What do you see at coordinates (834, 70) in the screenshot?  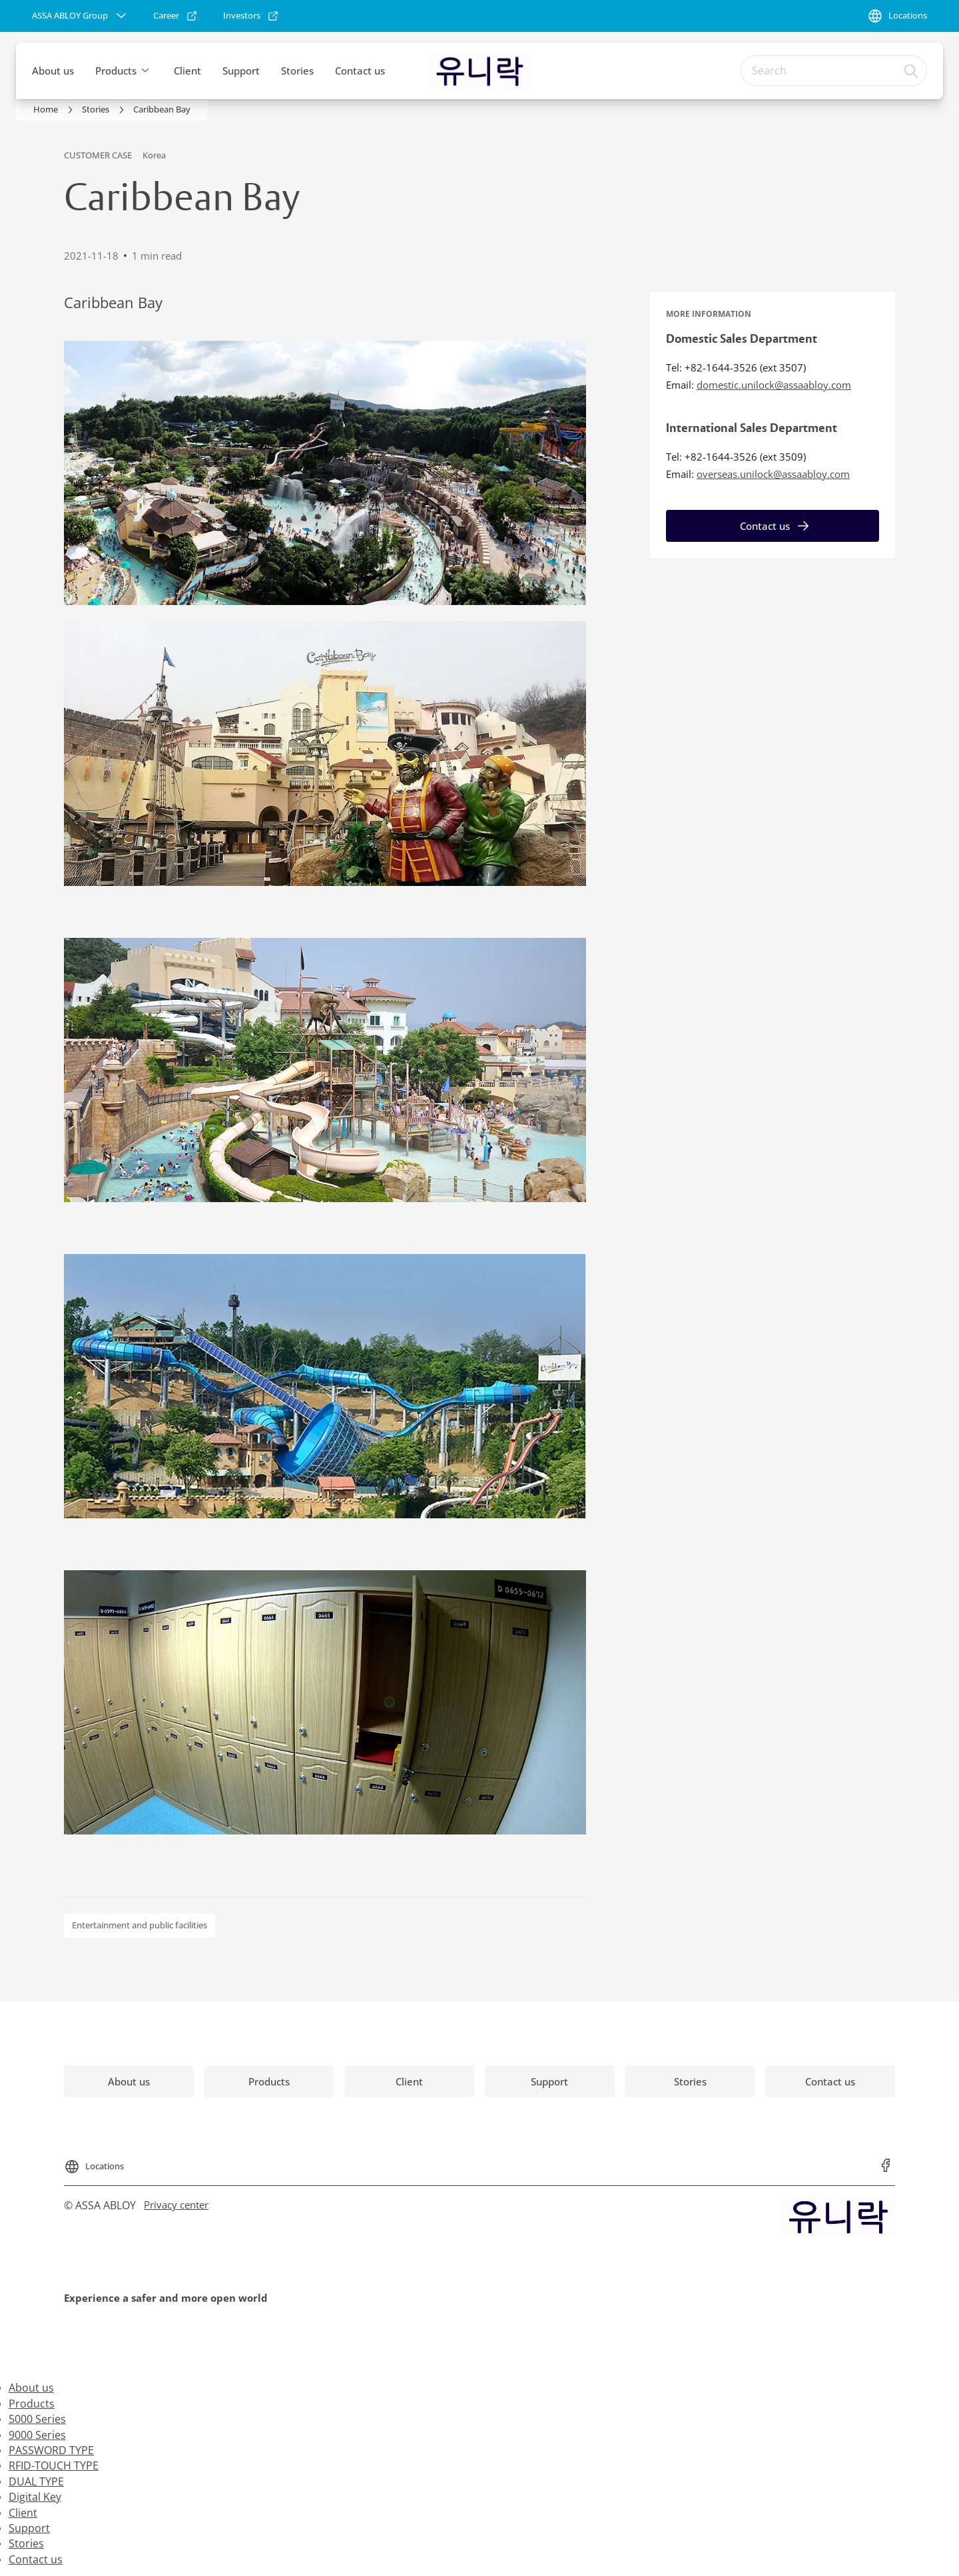 I see `[combobox]` at bounding box center [834, 70].